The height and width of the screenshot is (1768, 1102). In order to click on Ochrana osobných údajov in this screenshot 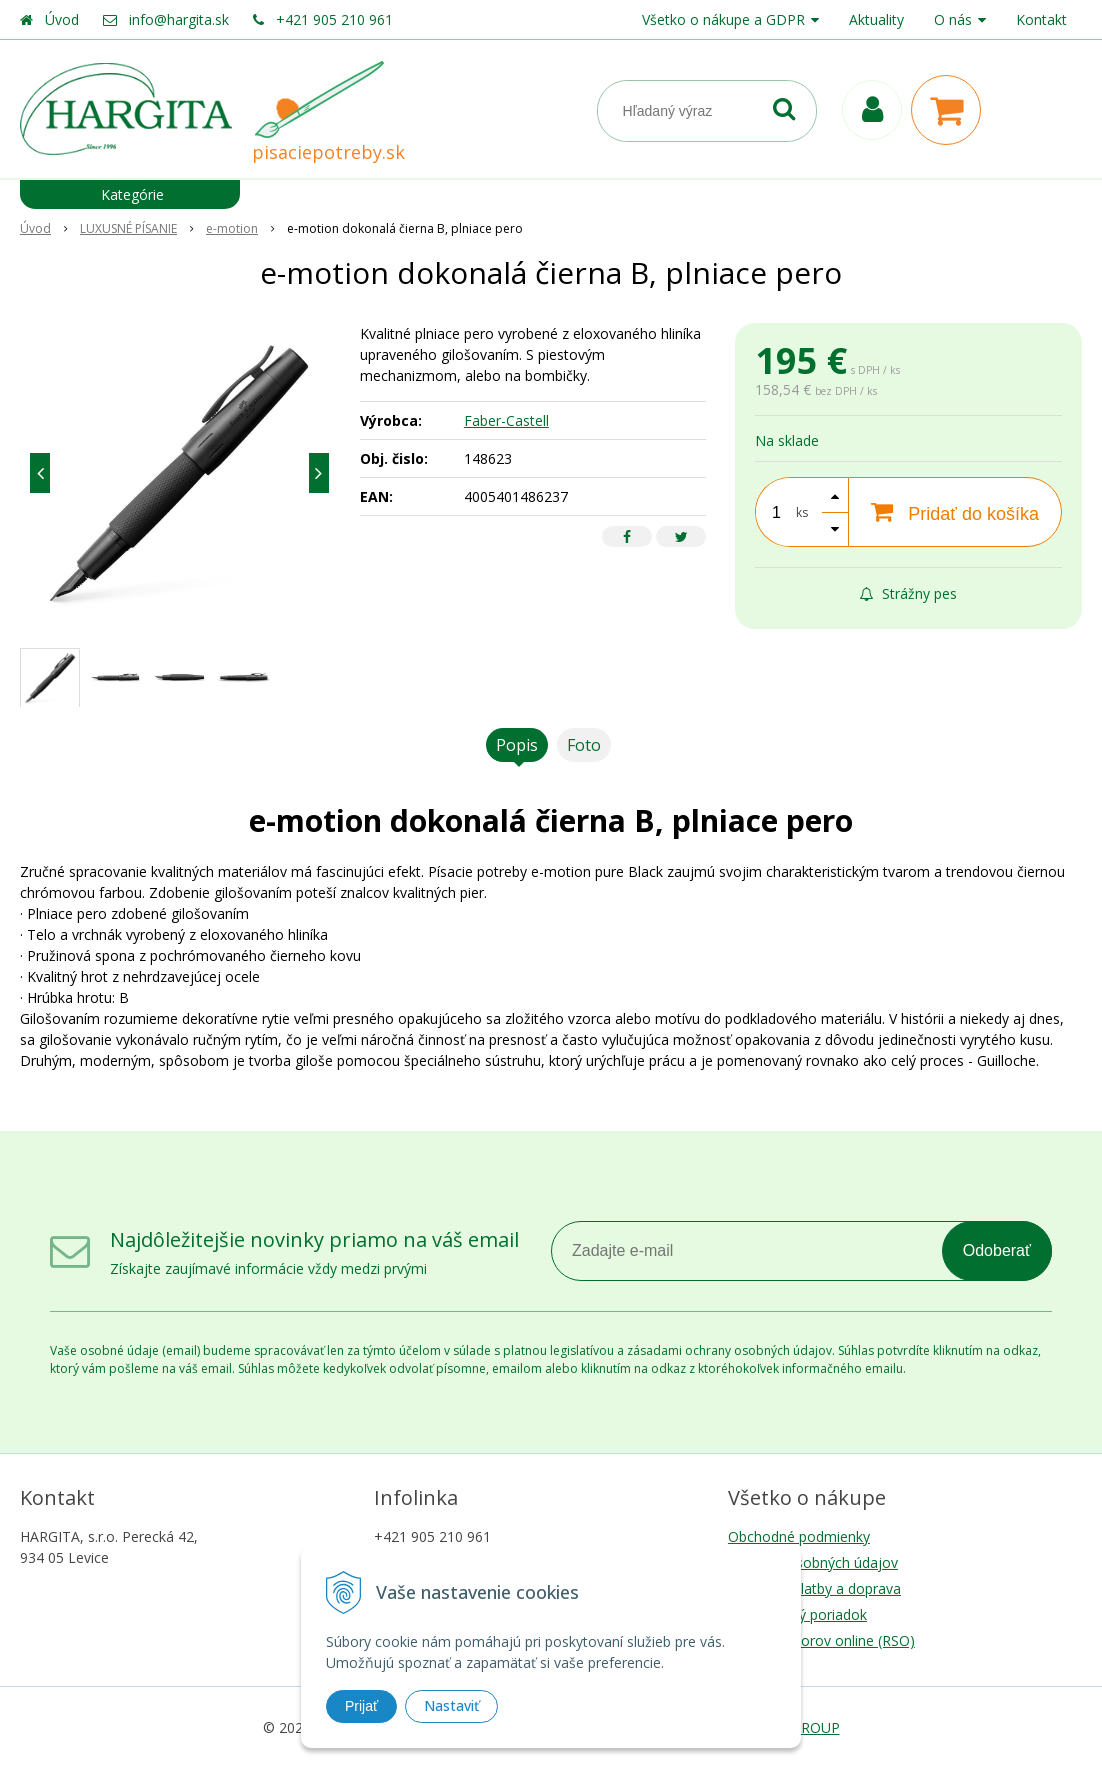, I will do `click(813, 1562)`.